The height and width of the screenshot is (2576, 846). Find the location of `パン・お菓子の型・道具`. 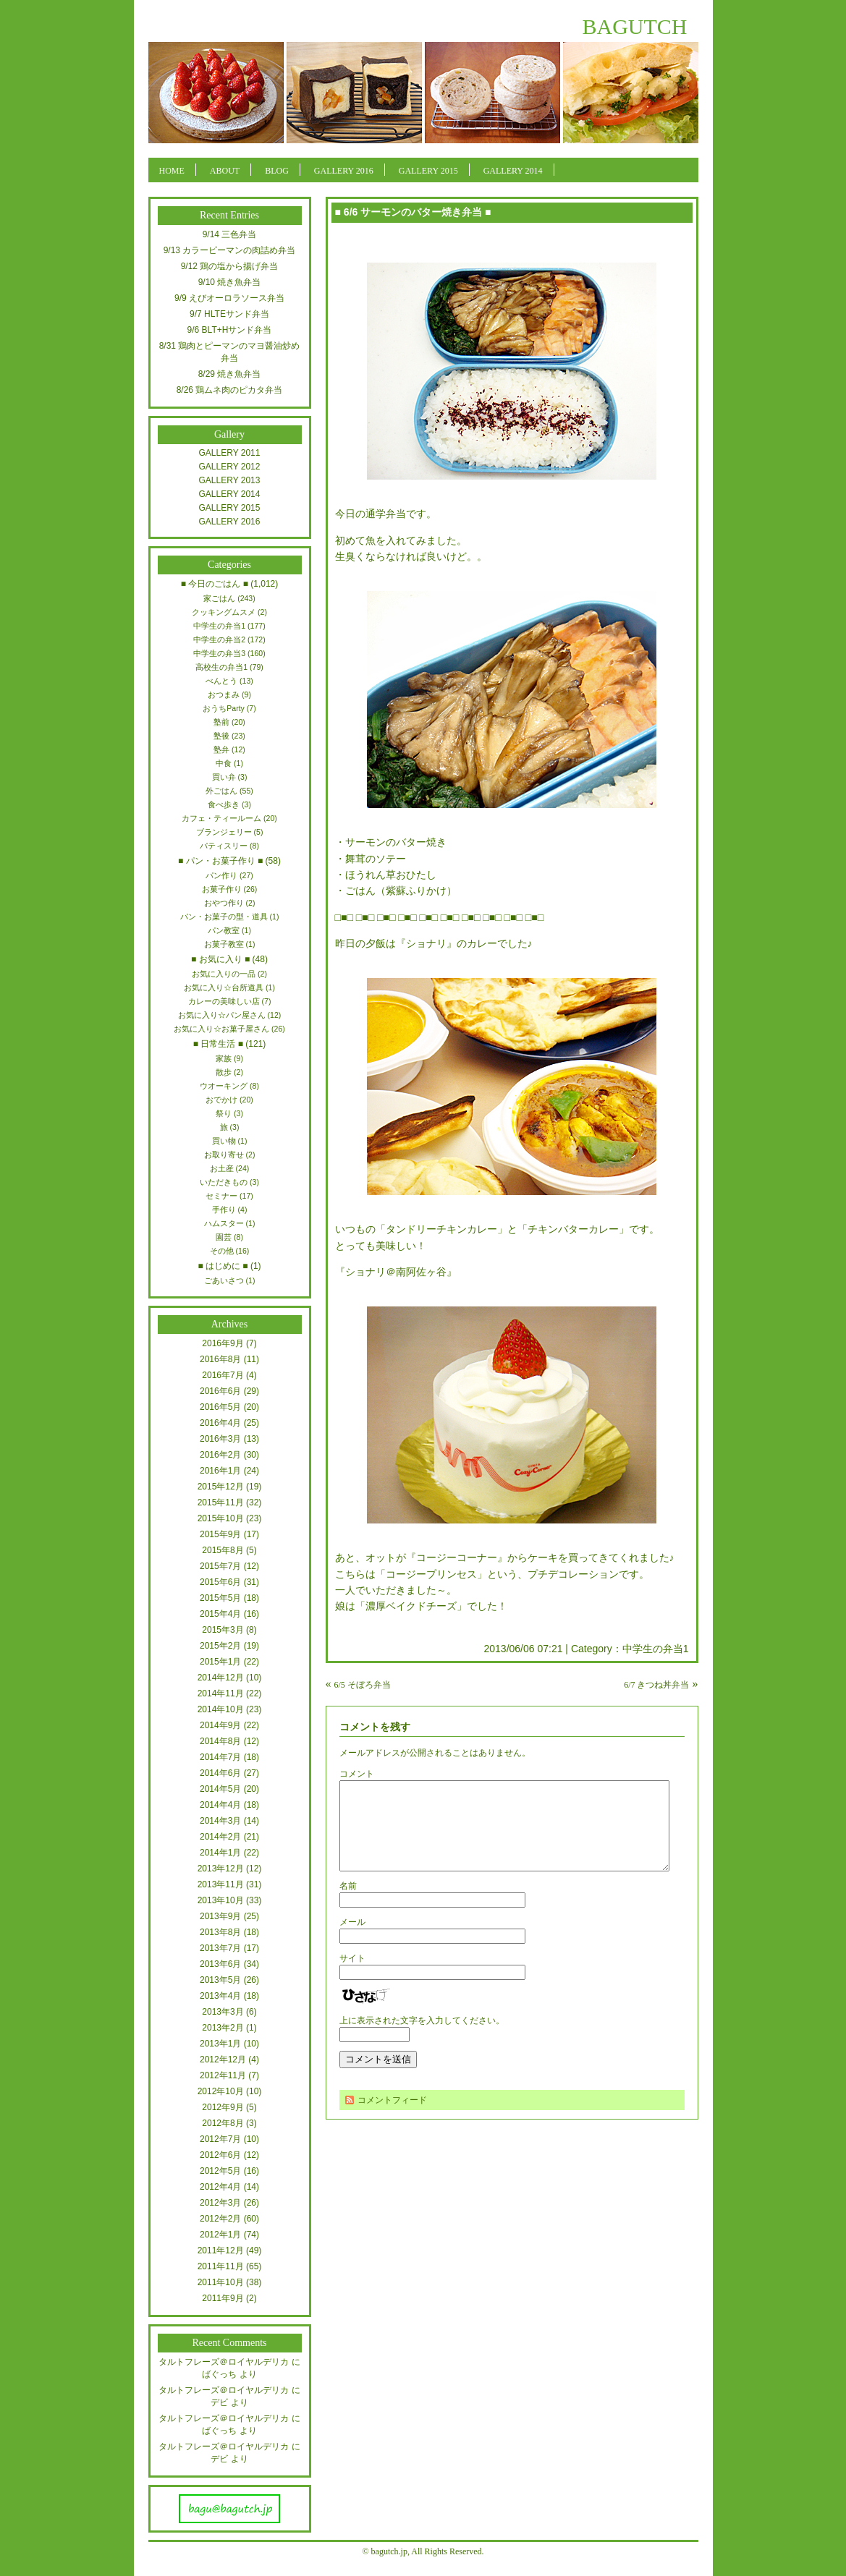

パン・お菓子の型・道具 is located at coordinates (224, 916).